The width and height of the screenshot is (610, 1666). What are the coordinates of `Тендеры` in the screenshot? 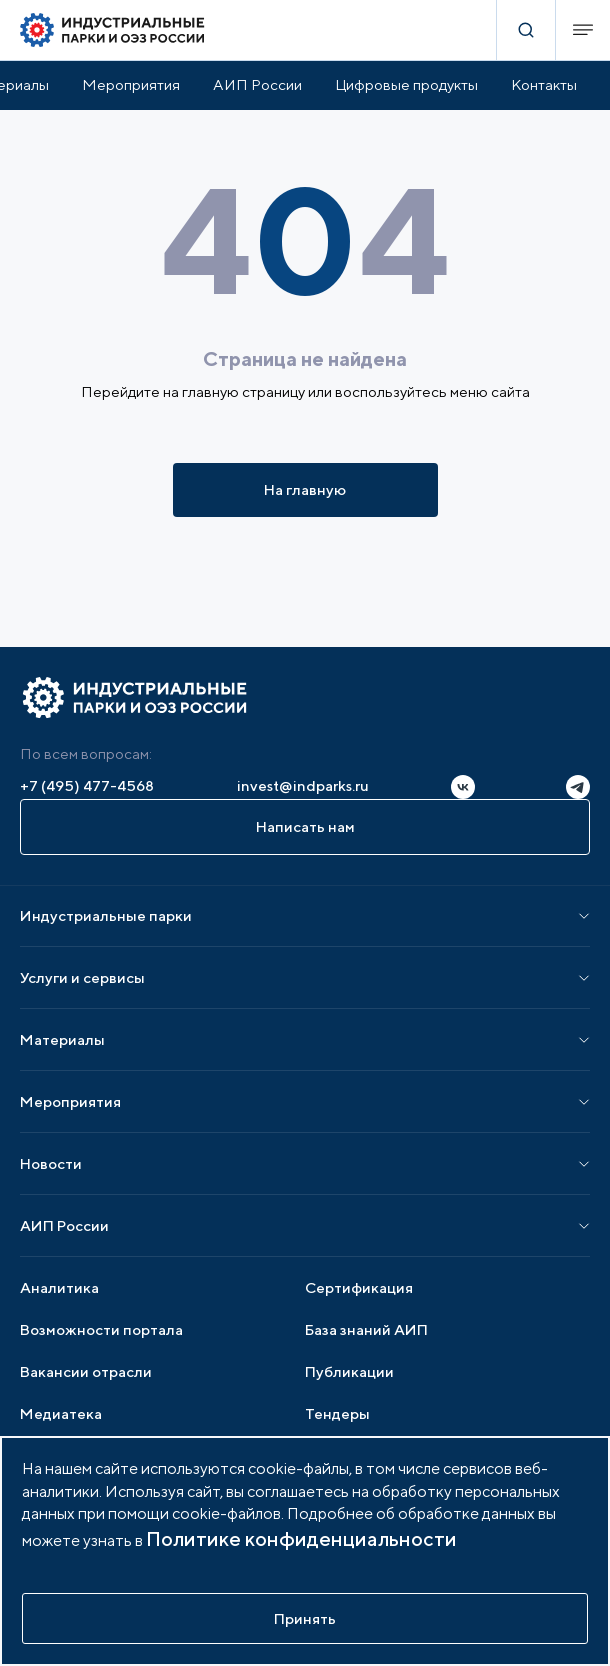 It's located at (337, 1413).